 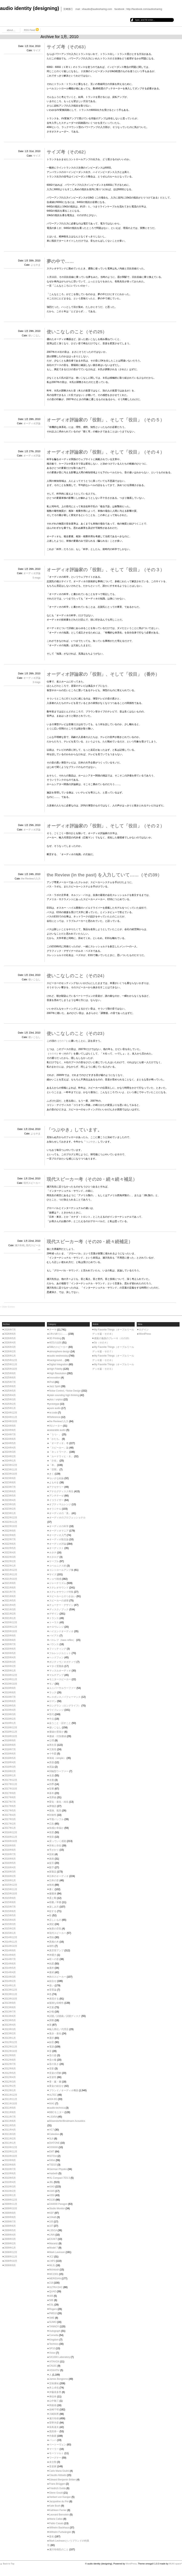 I want to click on 同軸型ウーファー, so click(x=59, y=1771).